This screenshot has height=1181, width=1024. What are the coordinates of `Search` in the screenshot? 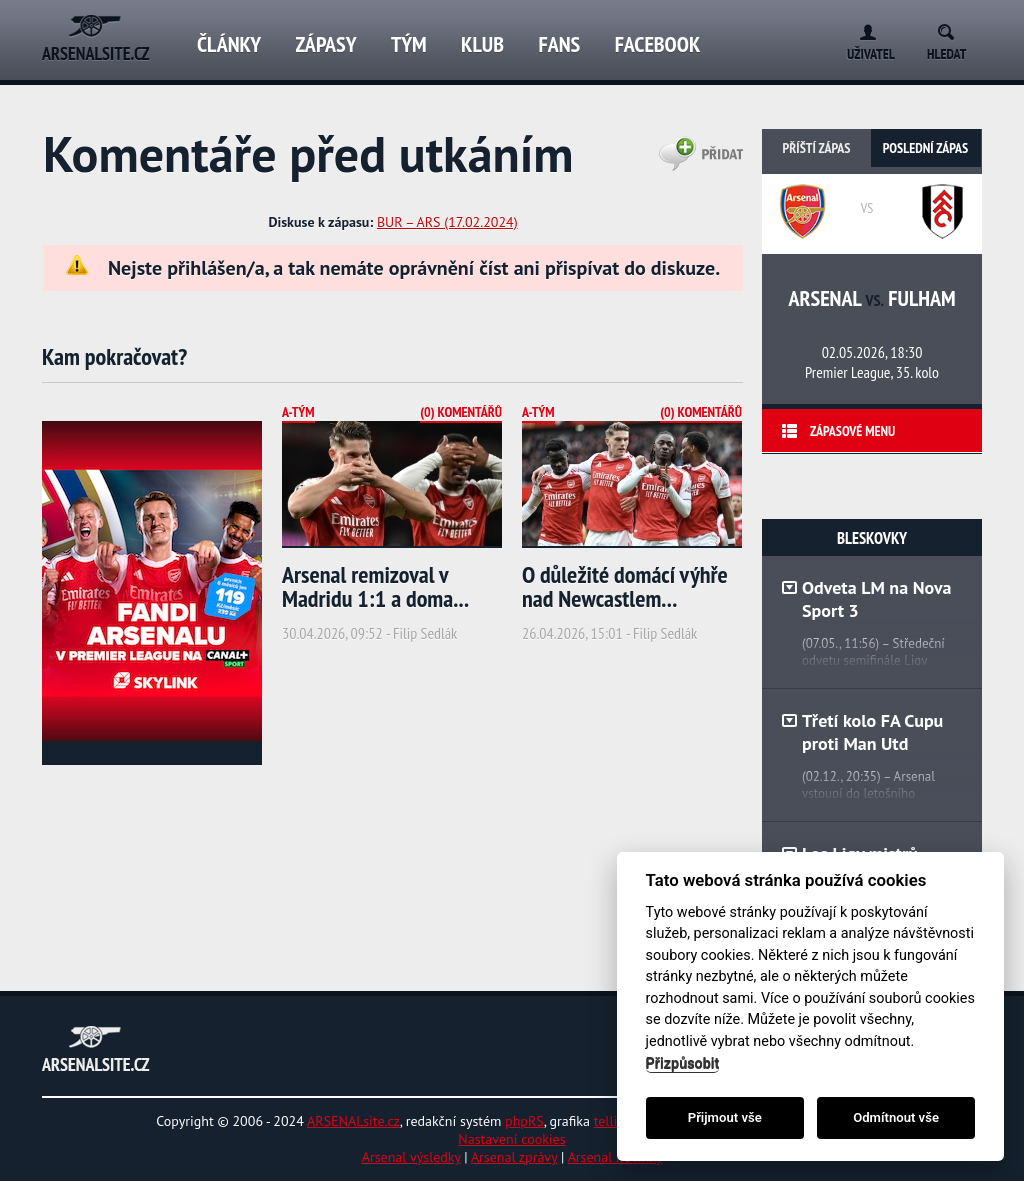 It's located at (952, 28).